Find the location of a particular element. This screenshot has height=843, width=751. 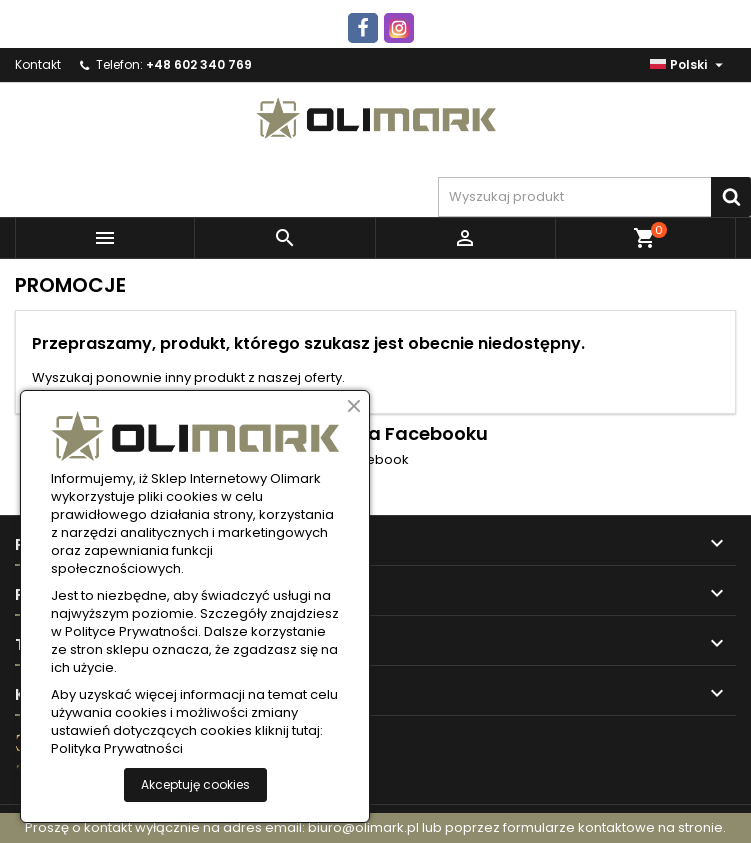

Kontakt is located at coordinates (38, 64).